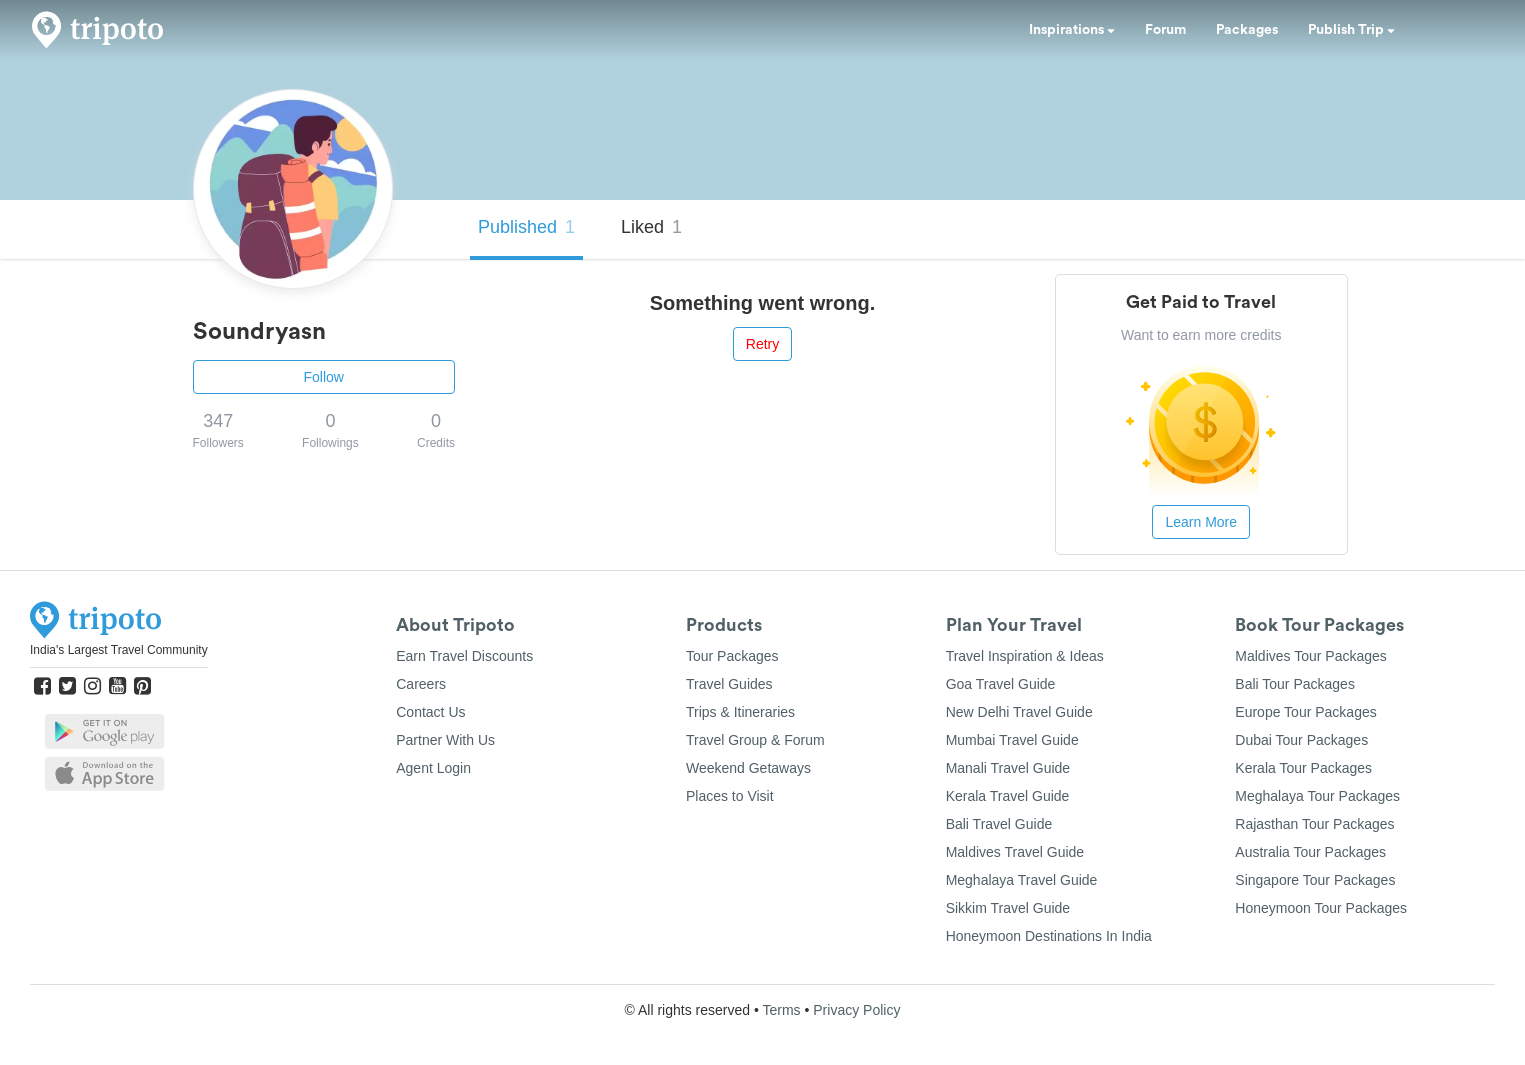 This screenshot has height=1065, width=1525. Describe the element at coordinates (1008, 908) in the screenshot. I see `Sikkim Travel Guide` at that location.